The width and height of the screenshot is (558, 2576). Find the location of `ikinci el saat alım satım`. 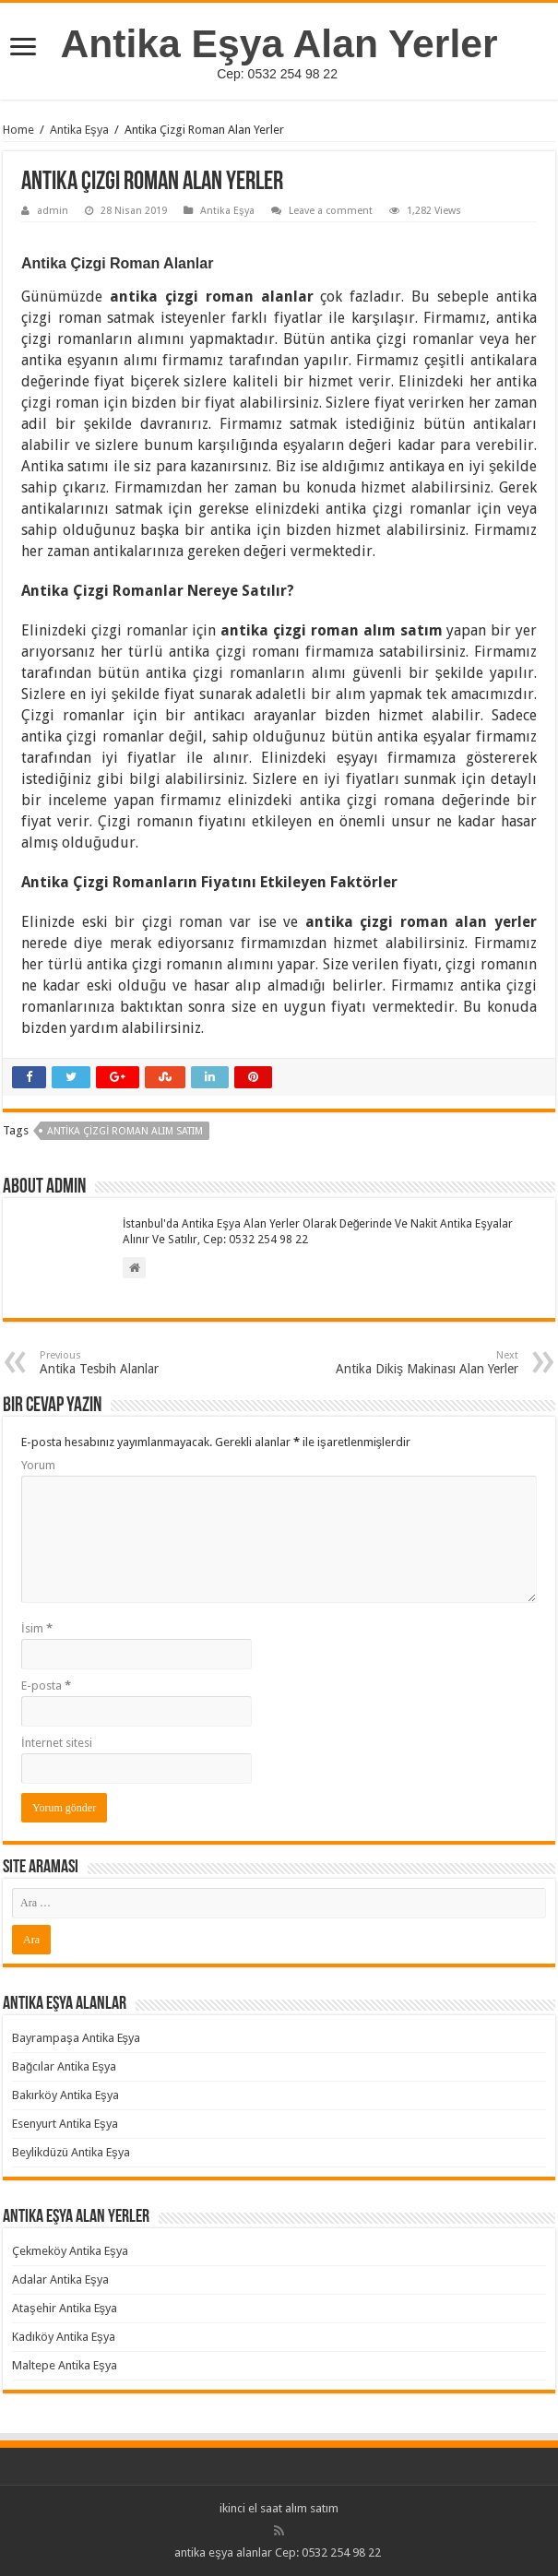

ikinci el saat alım satım is located at coordinates (279, 2508).